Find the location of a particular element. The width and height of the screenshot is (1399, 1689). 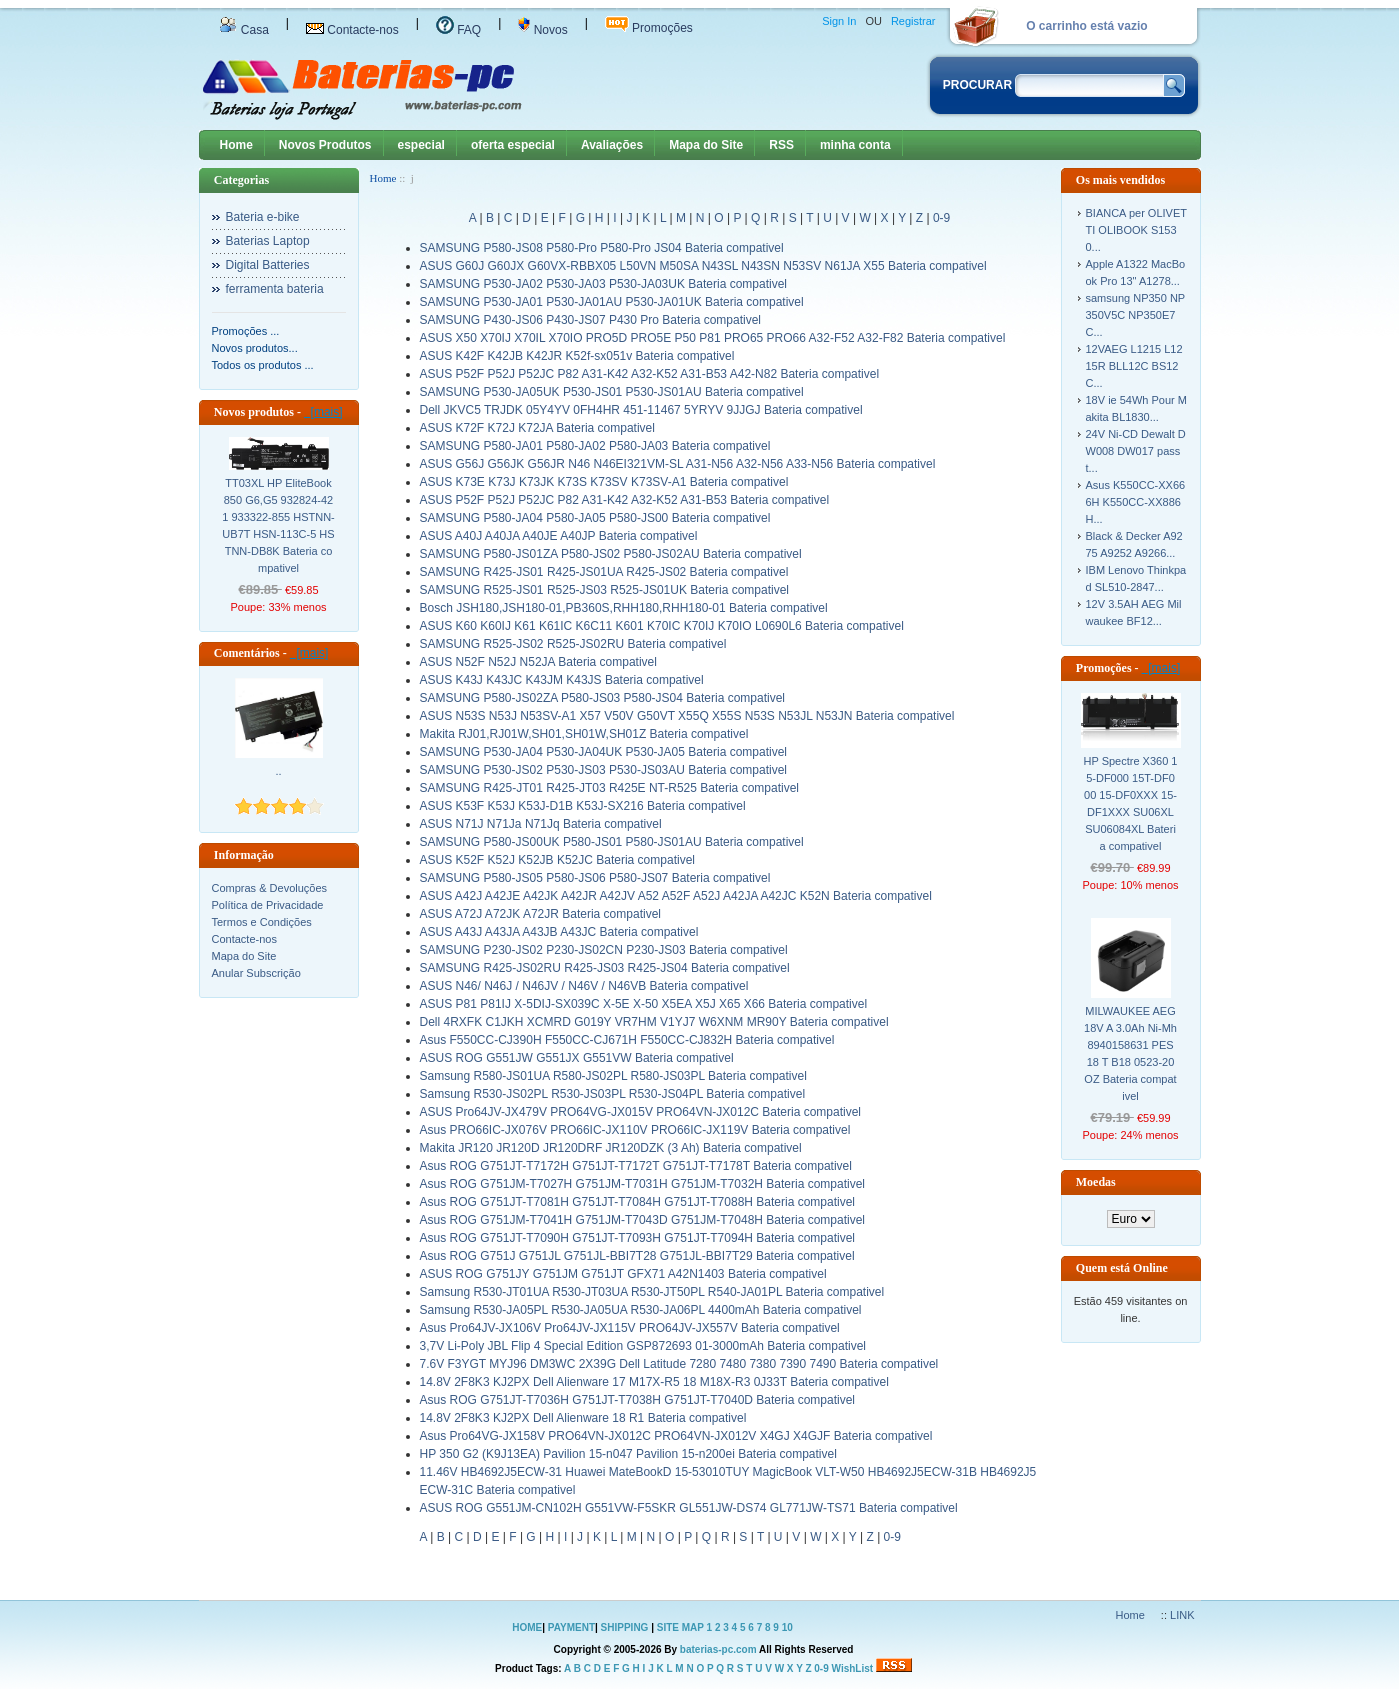

TT03XL HP EliteBook 850 G6,G5 932824-421 933322-855 HSTNN-UB7T HSN-113C-5 HSTNN-DB8K Bateria compativel is located at coordinates (278, 525).